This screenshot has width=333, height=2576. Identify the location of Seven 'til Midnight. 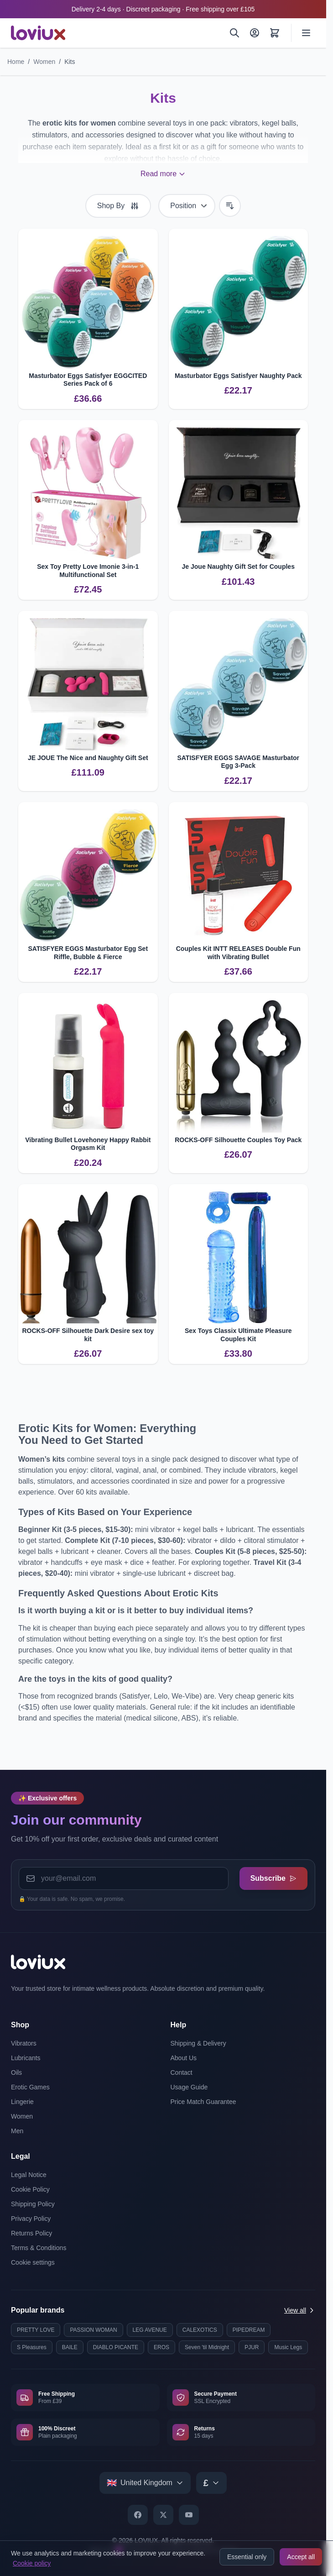
(207, 2347).